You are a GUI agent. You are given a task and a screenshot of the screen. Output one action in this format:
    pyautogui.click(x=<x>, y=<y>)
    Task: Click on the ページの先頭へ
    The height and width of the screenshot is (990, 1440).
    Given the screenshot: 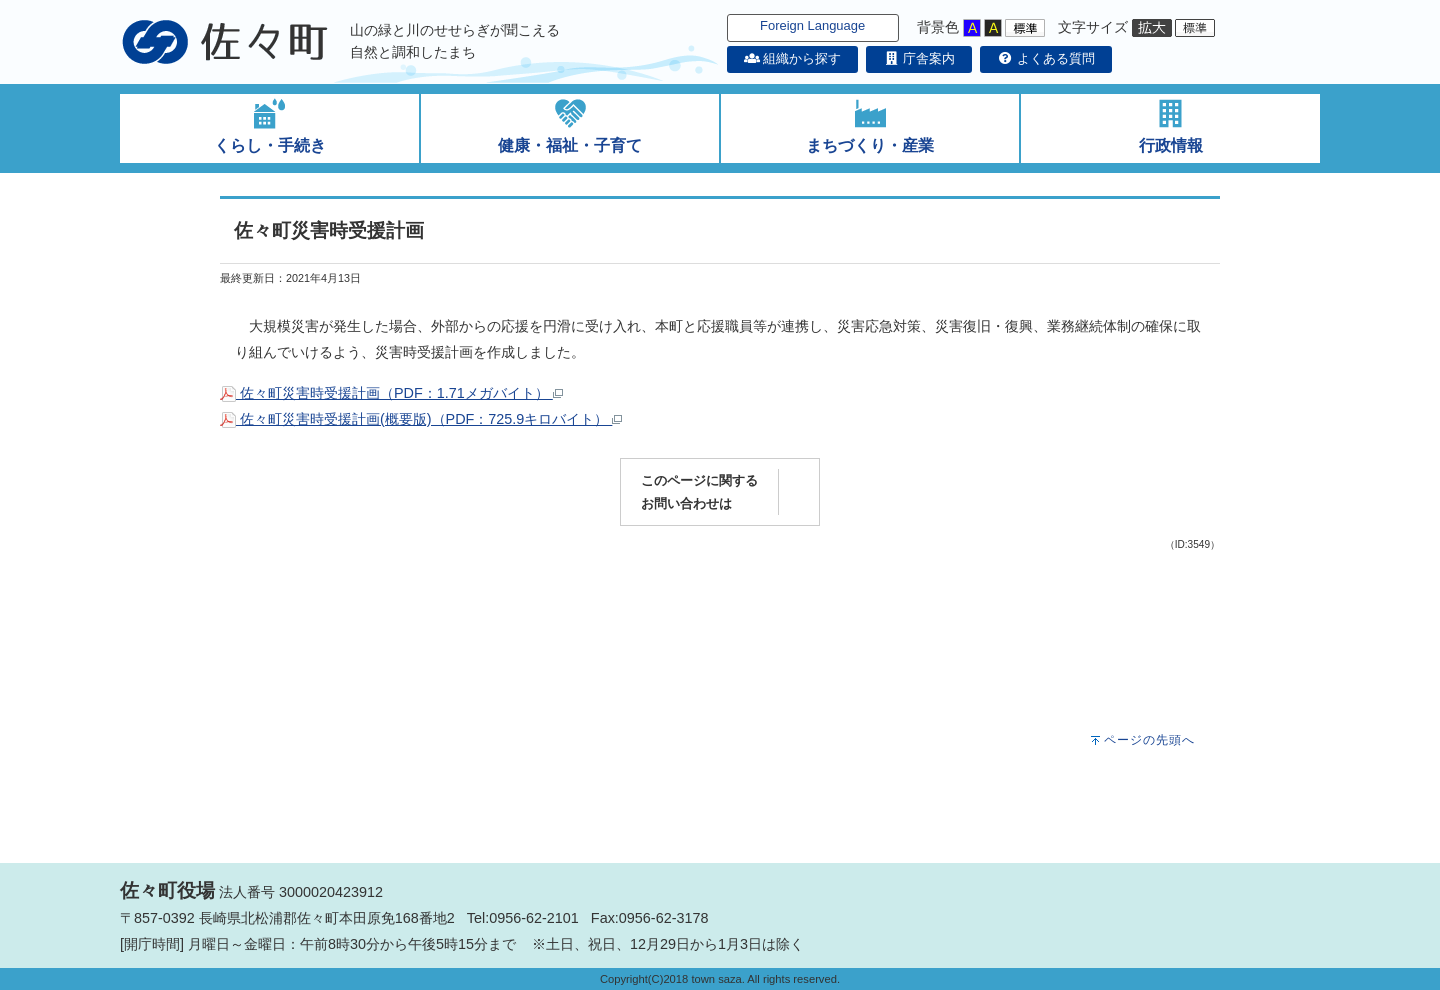 What is the action you would take?
    pyautogui.click(x=1149, y=740)
    